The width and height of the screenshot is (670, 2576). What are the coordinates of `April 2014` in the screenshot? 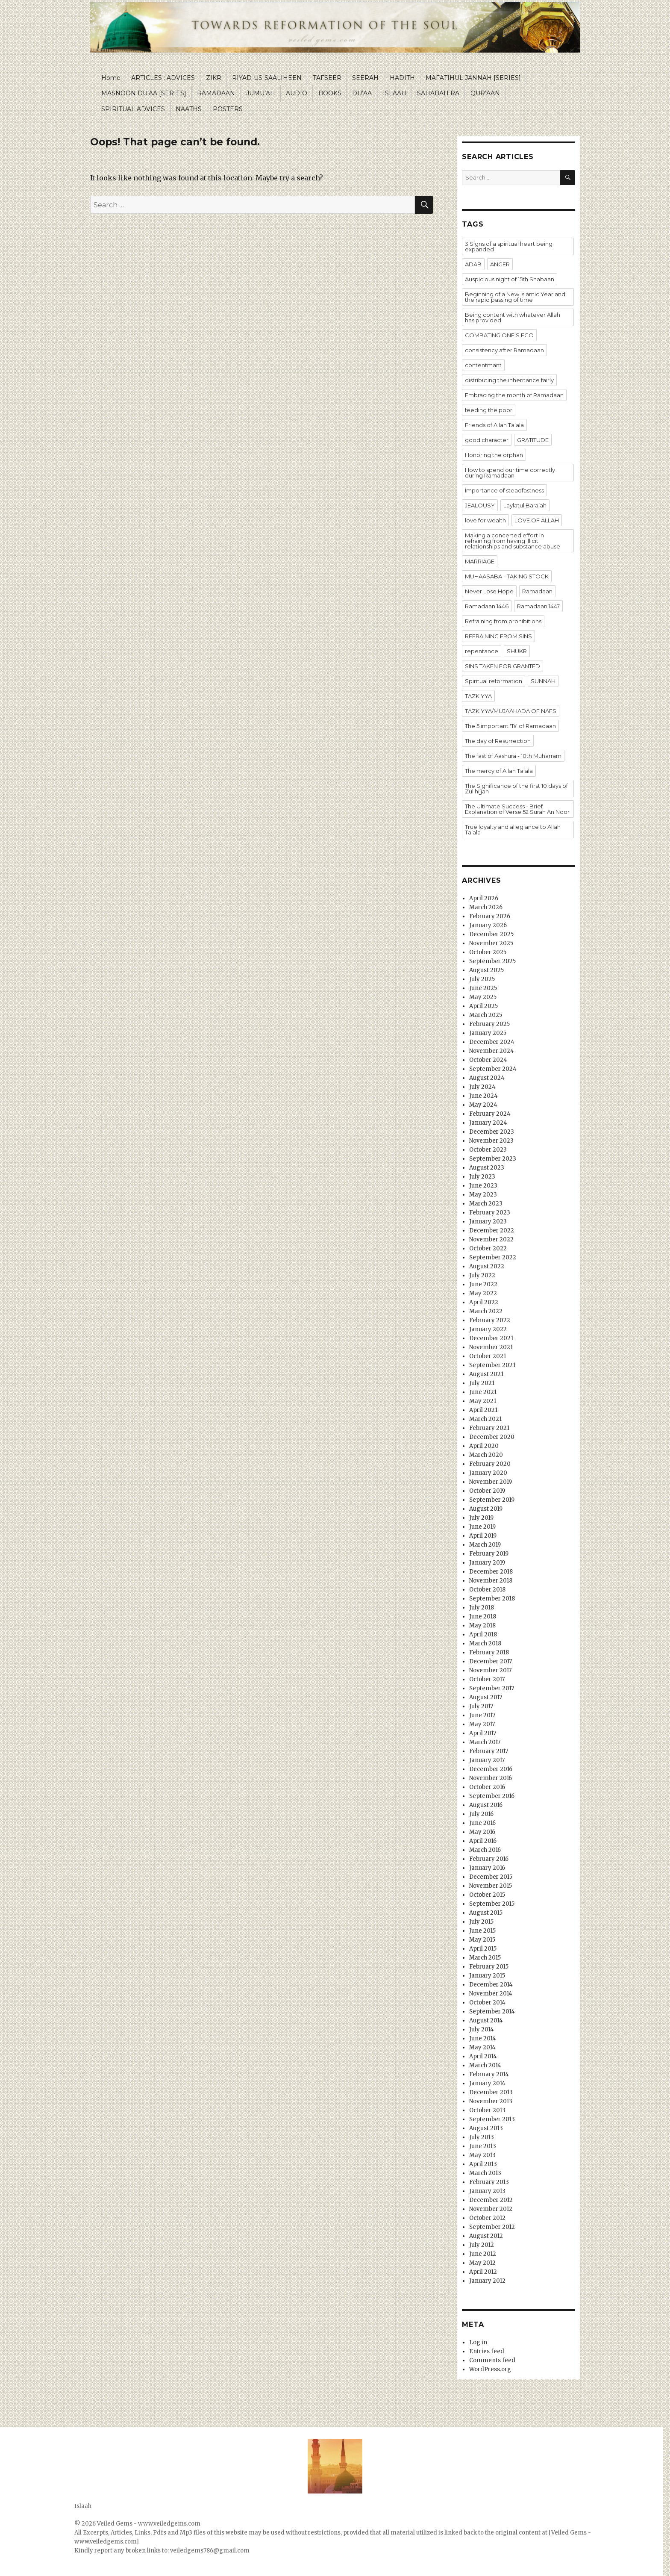 It's located at (483, 2056).